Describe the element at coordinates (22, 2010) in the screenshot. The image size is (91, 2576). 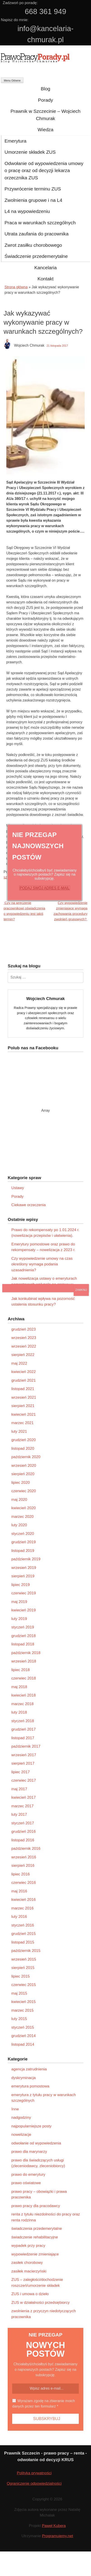
I see `marzec 2015` at that location.